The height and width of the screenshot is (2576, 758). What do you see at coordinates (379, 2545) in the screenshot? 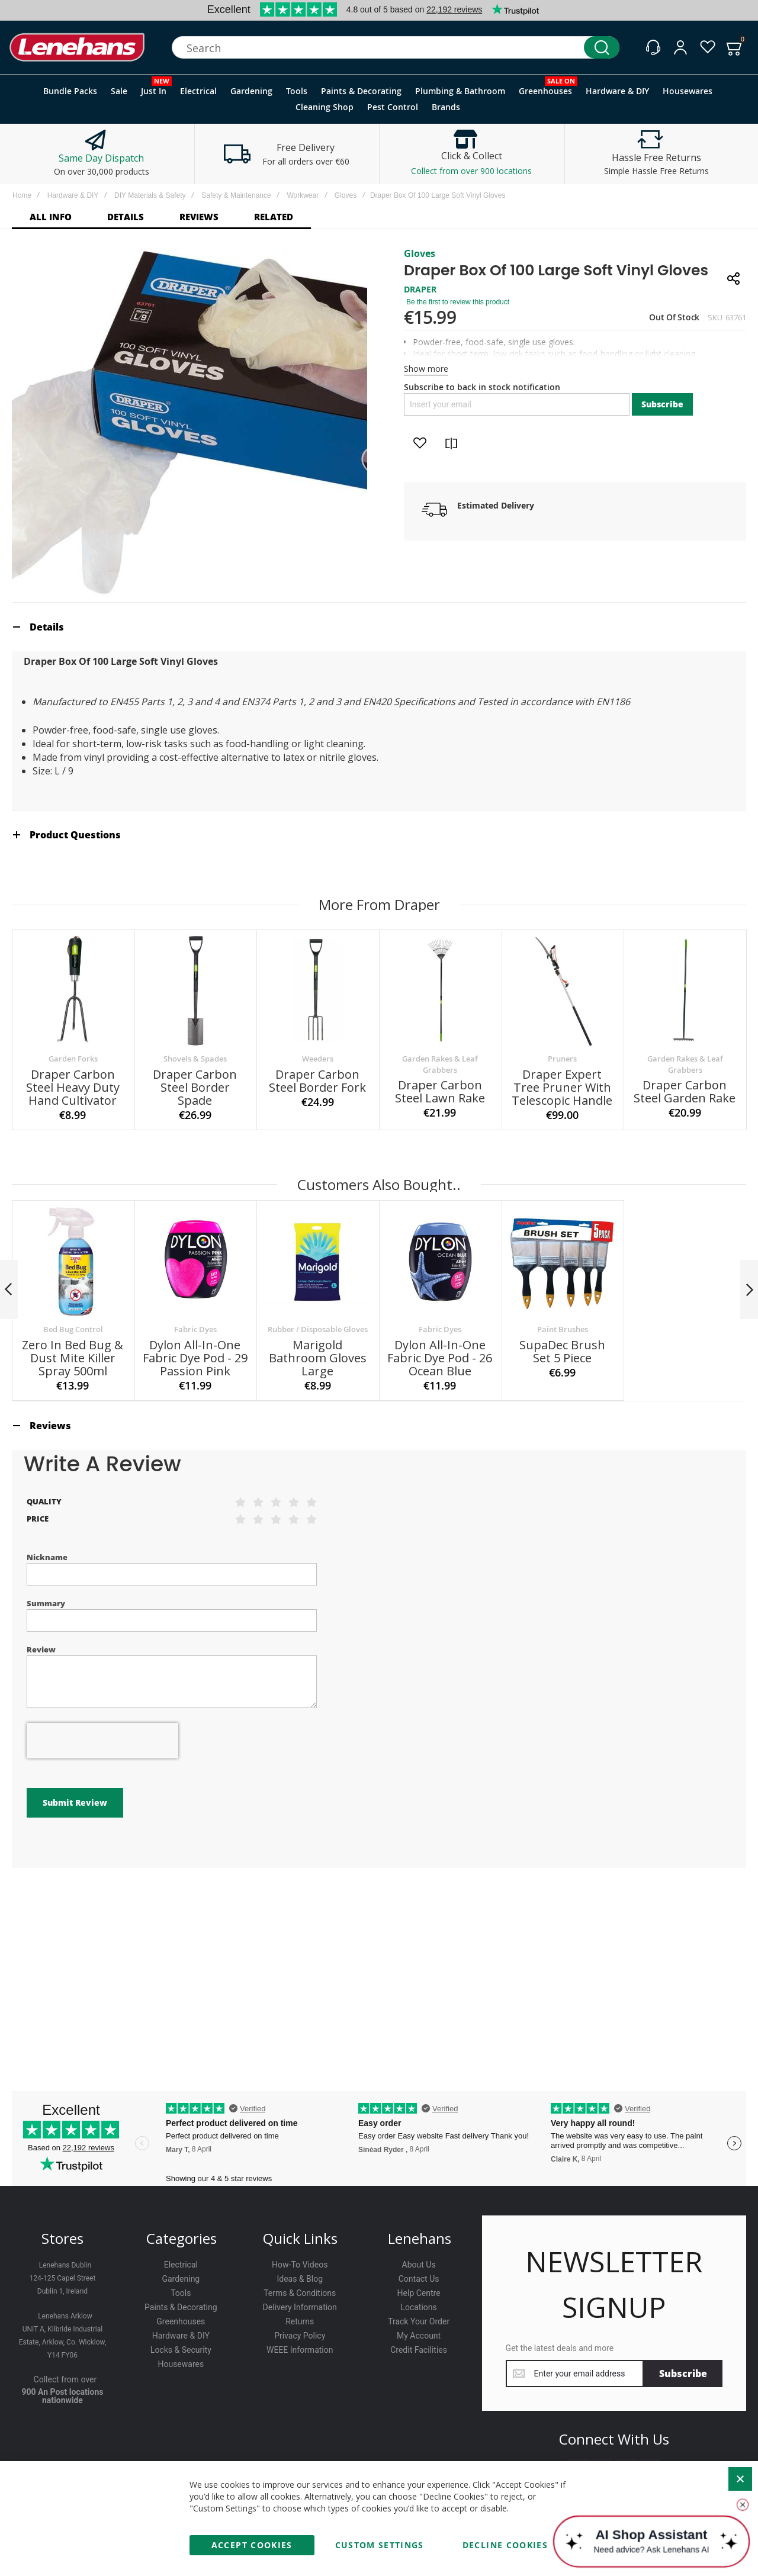
I see `Custom Settings` at bounding box center [379, 2545].